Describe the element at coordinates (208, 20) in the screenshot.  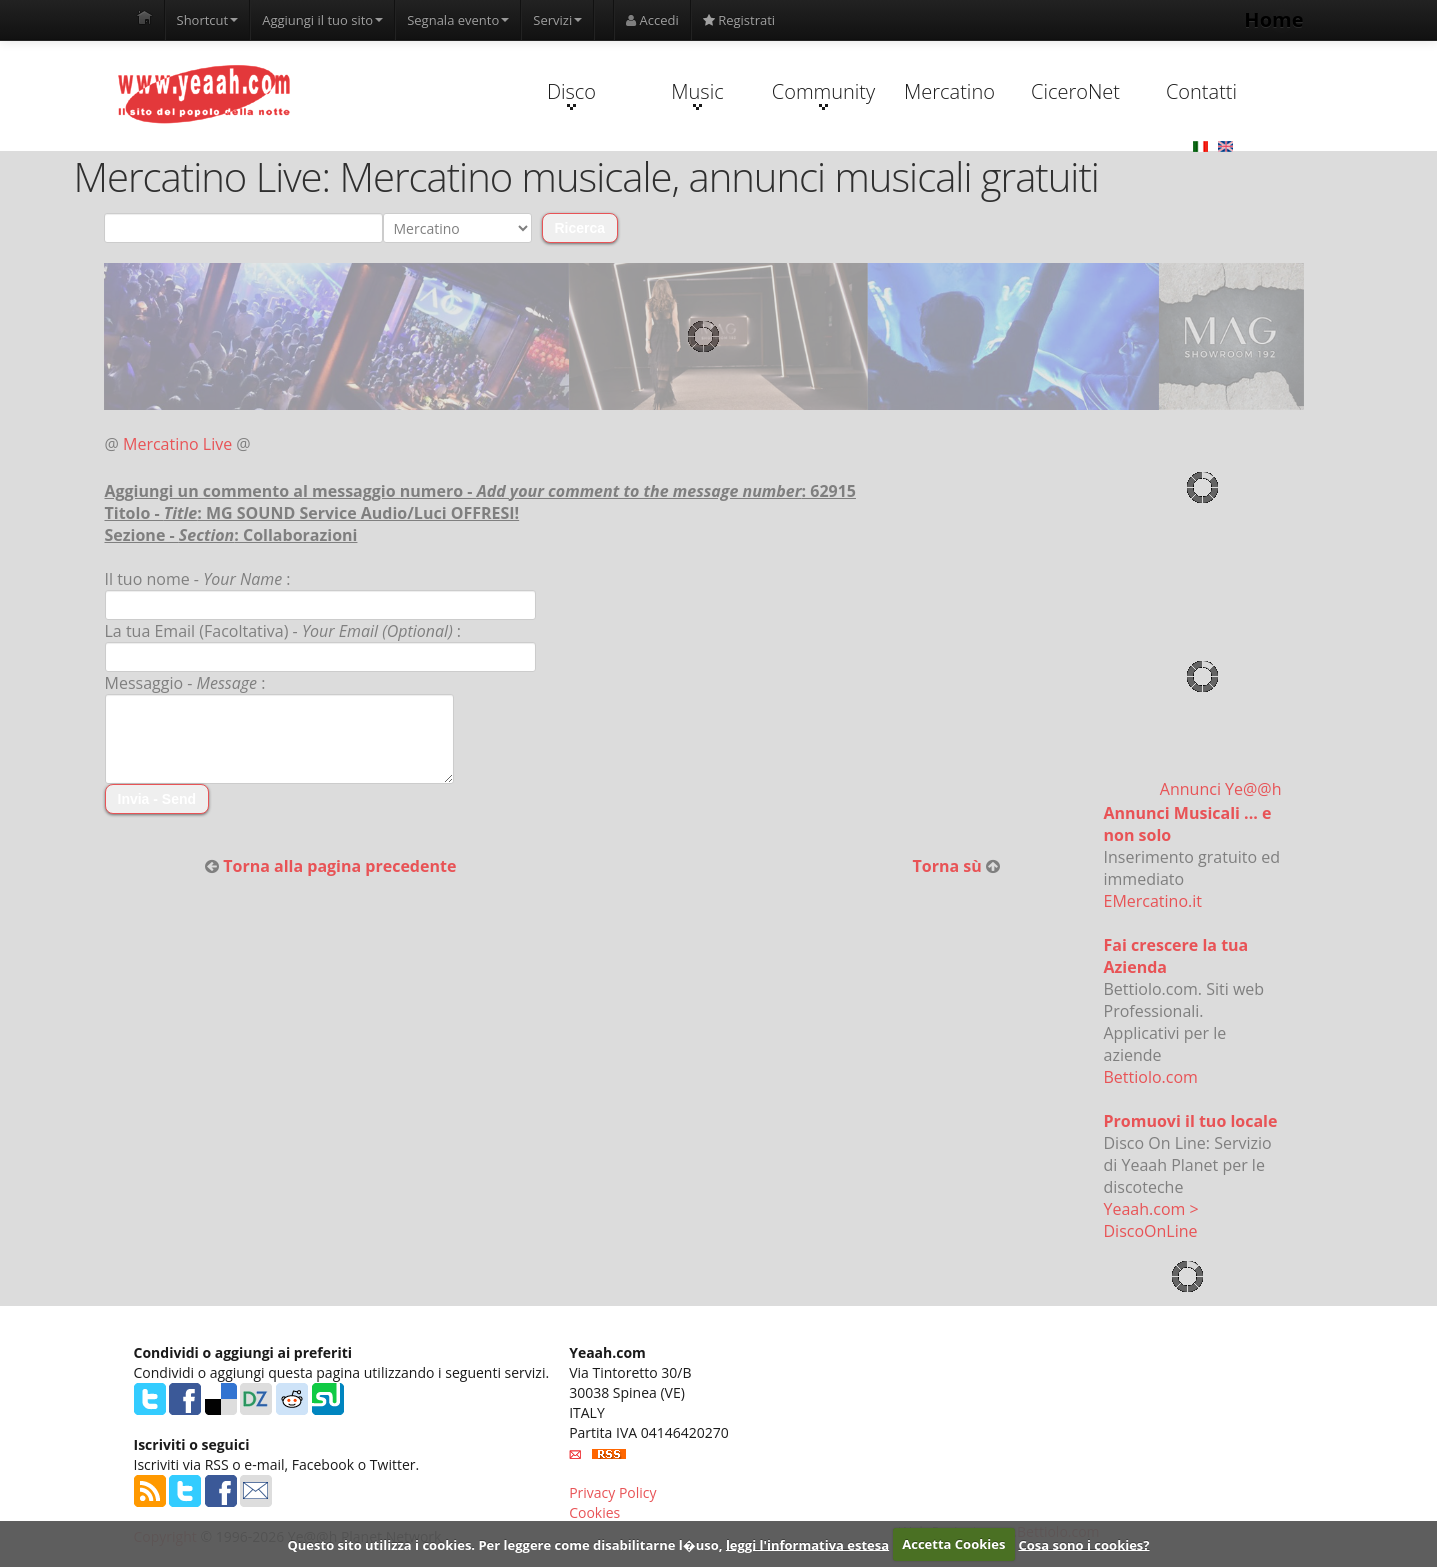
I see `Shortcut` at that location.